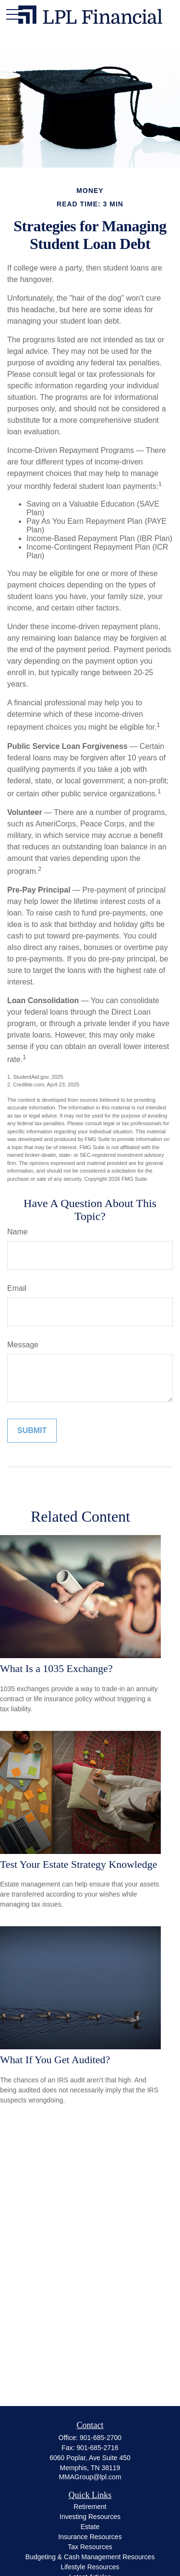 The image size is (180, 2576). Describe the element at coordinates (89, 2537) in the screenshot. I see `Insurance Resources` at that location.